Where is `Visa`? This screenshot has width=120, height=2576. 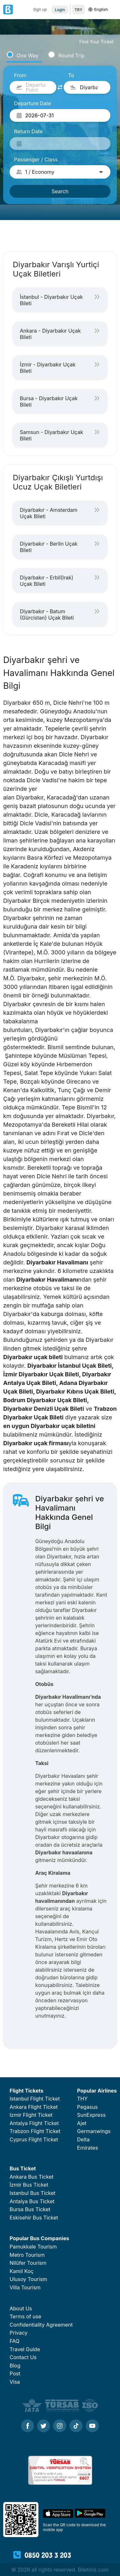 Visa is located at coordinates (15, 2382).